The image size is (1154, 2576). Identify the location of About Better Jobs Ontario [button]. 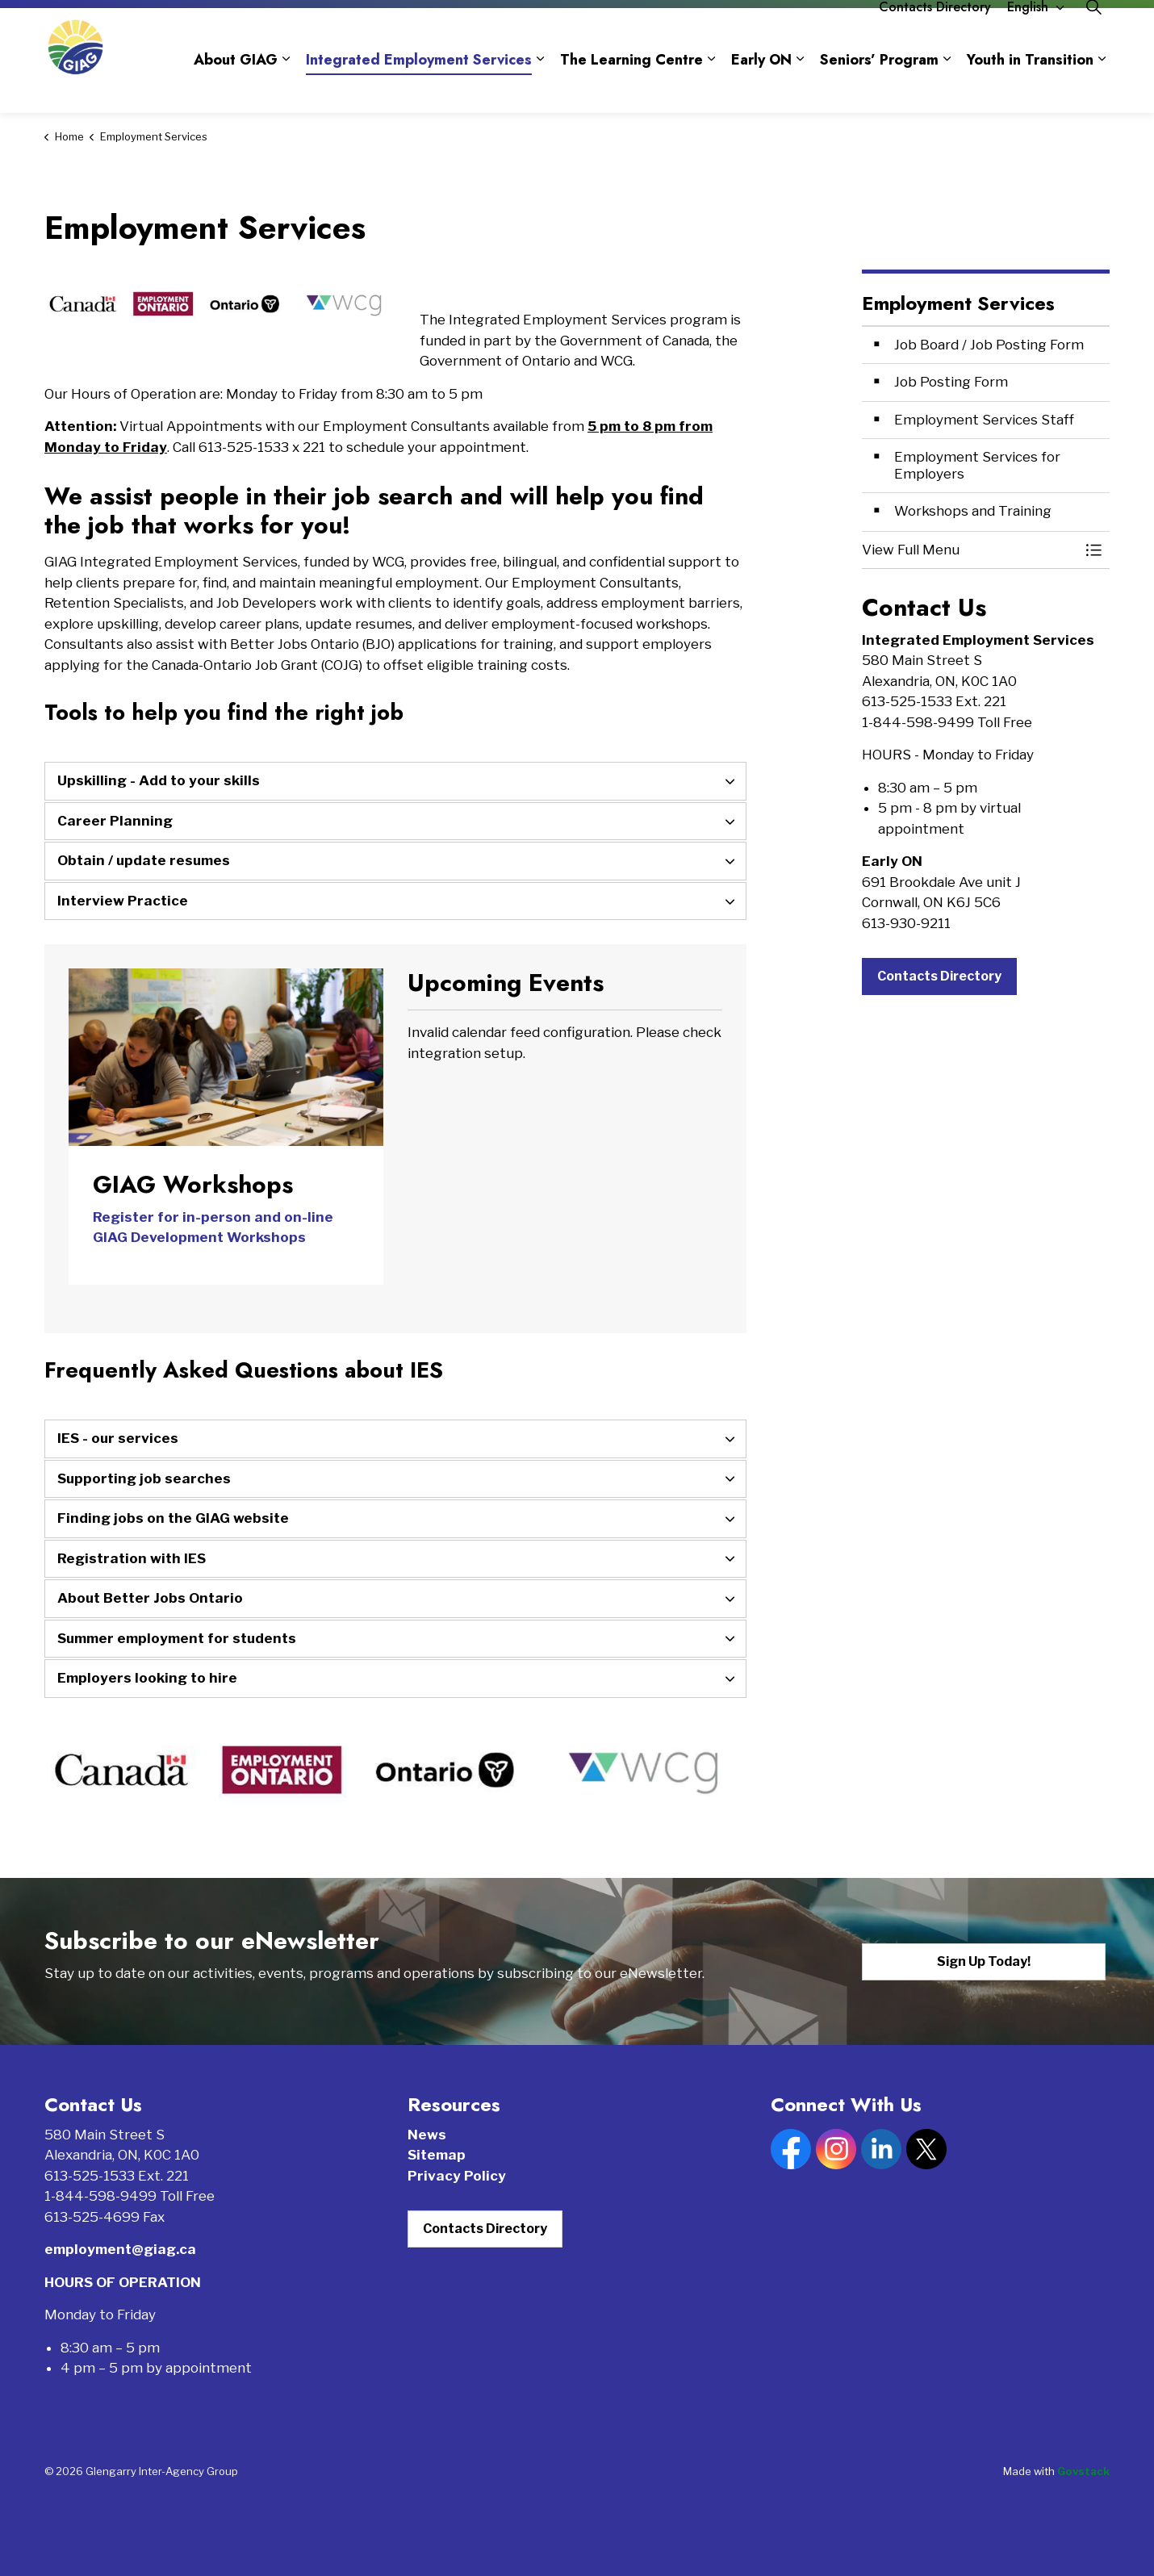
(150, 1598).